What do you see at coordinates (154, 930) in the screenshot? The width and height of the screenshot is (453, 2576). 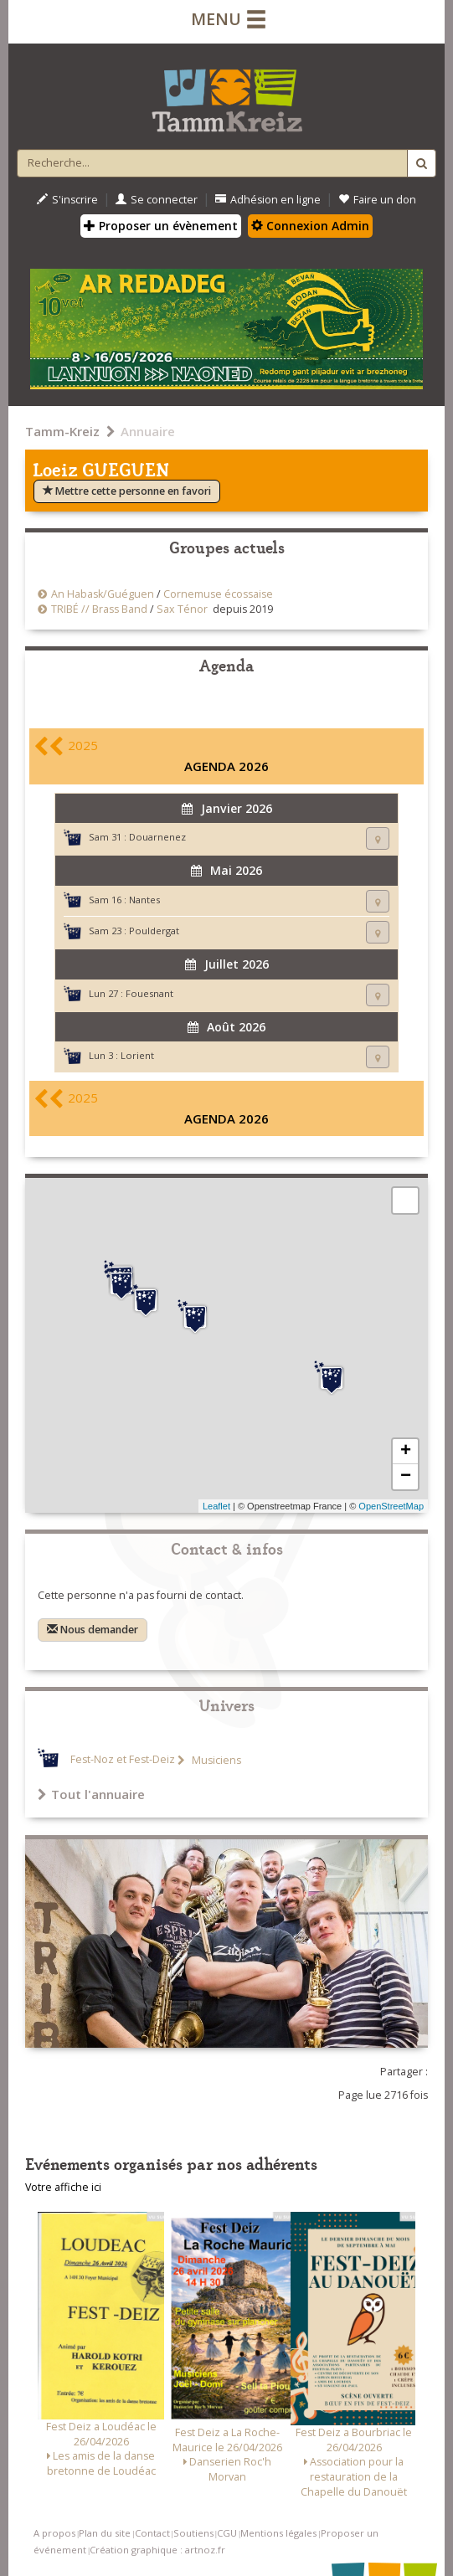 I see `Pouldergat` at bounding box center [154, 930].